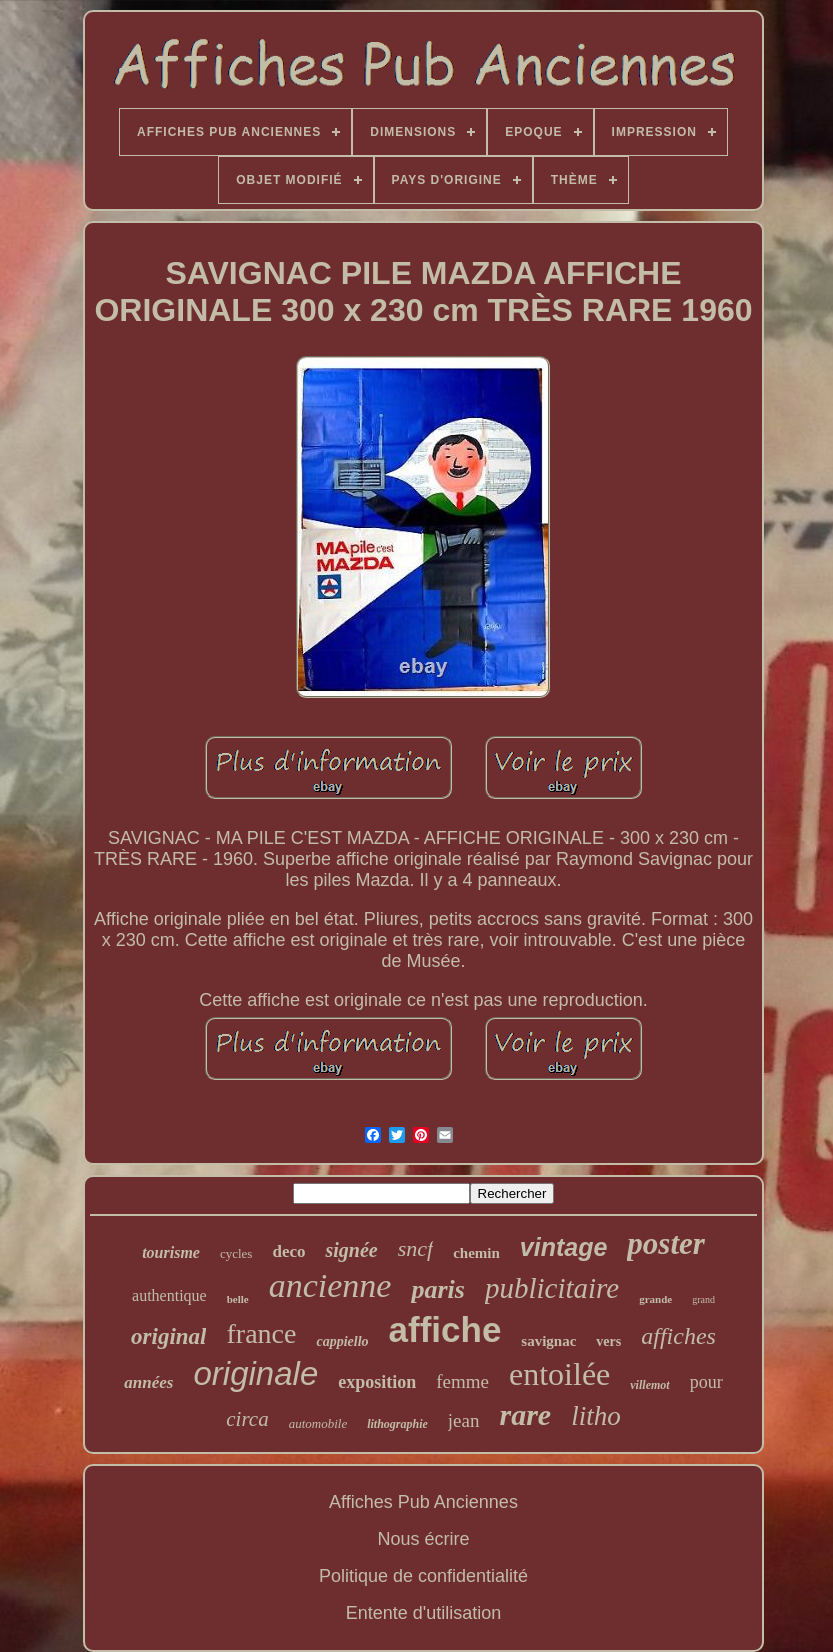 This screenshot has height=1652, width=833. I want to click on exposition, so click(377, 1382).